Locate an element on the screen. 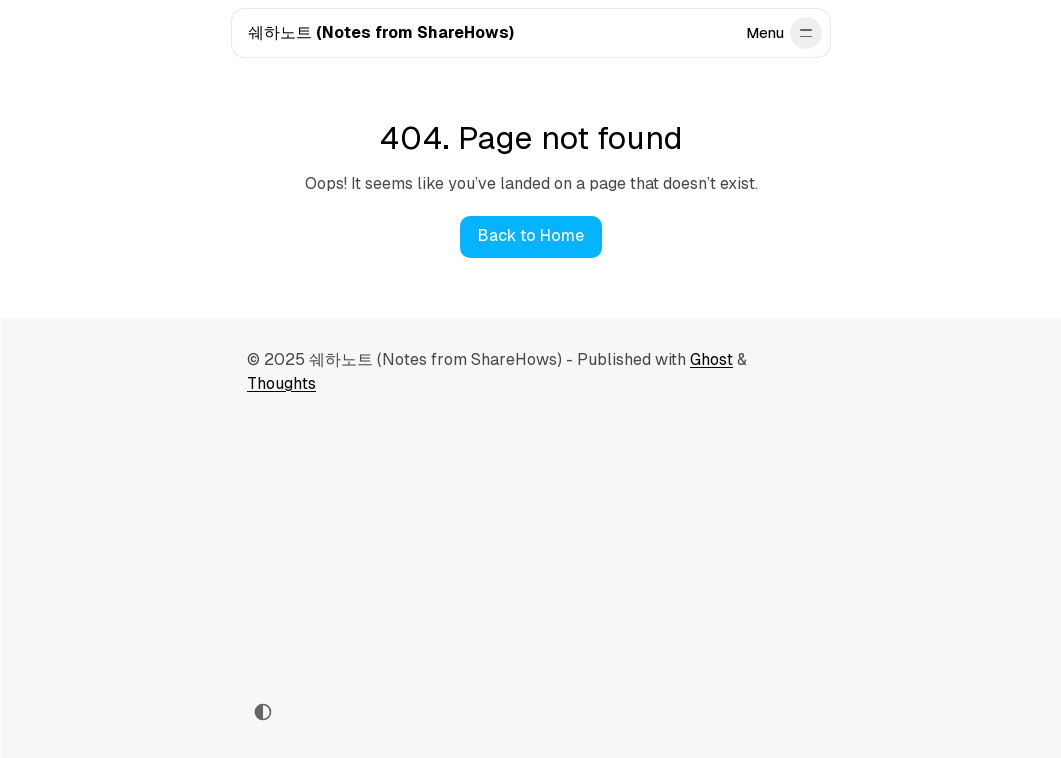 This screenshot has height=758, width=1061. Back to Home is located at coordinates (531, 235).